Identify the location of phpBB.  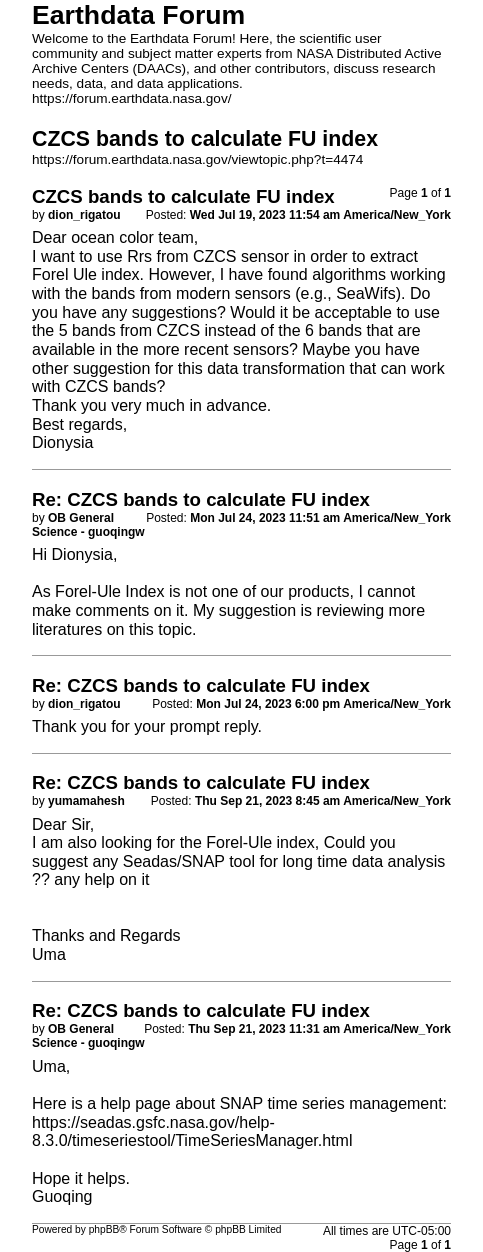
(104, 1229).